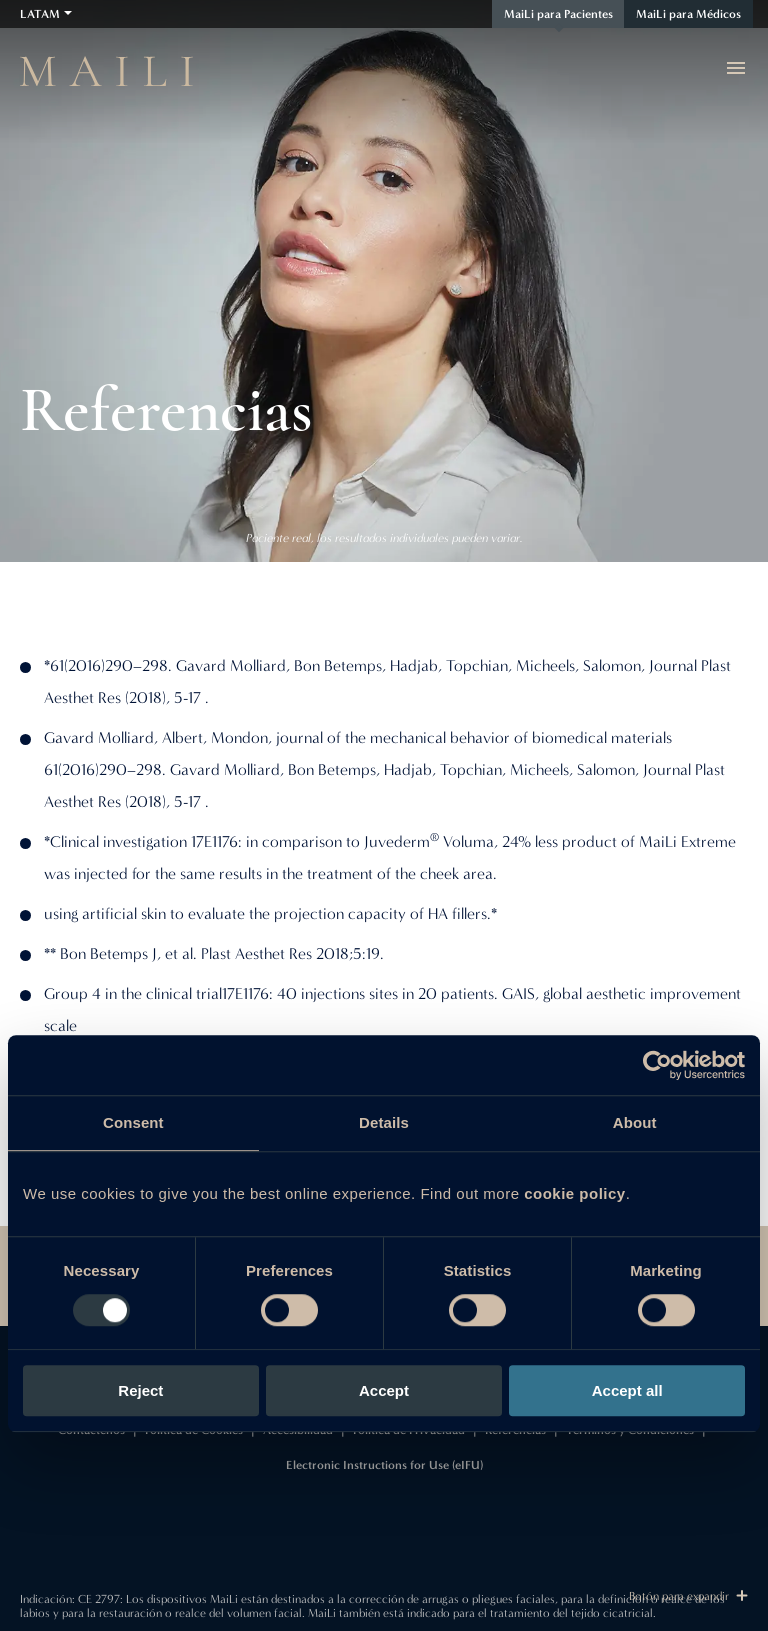 This screenshot has height=1631, width=768. I want to click on [Usercentrics Cookiebot - opens in a new window], so click(657, 1065).